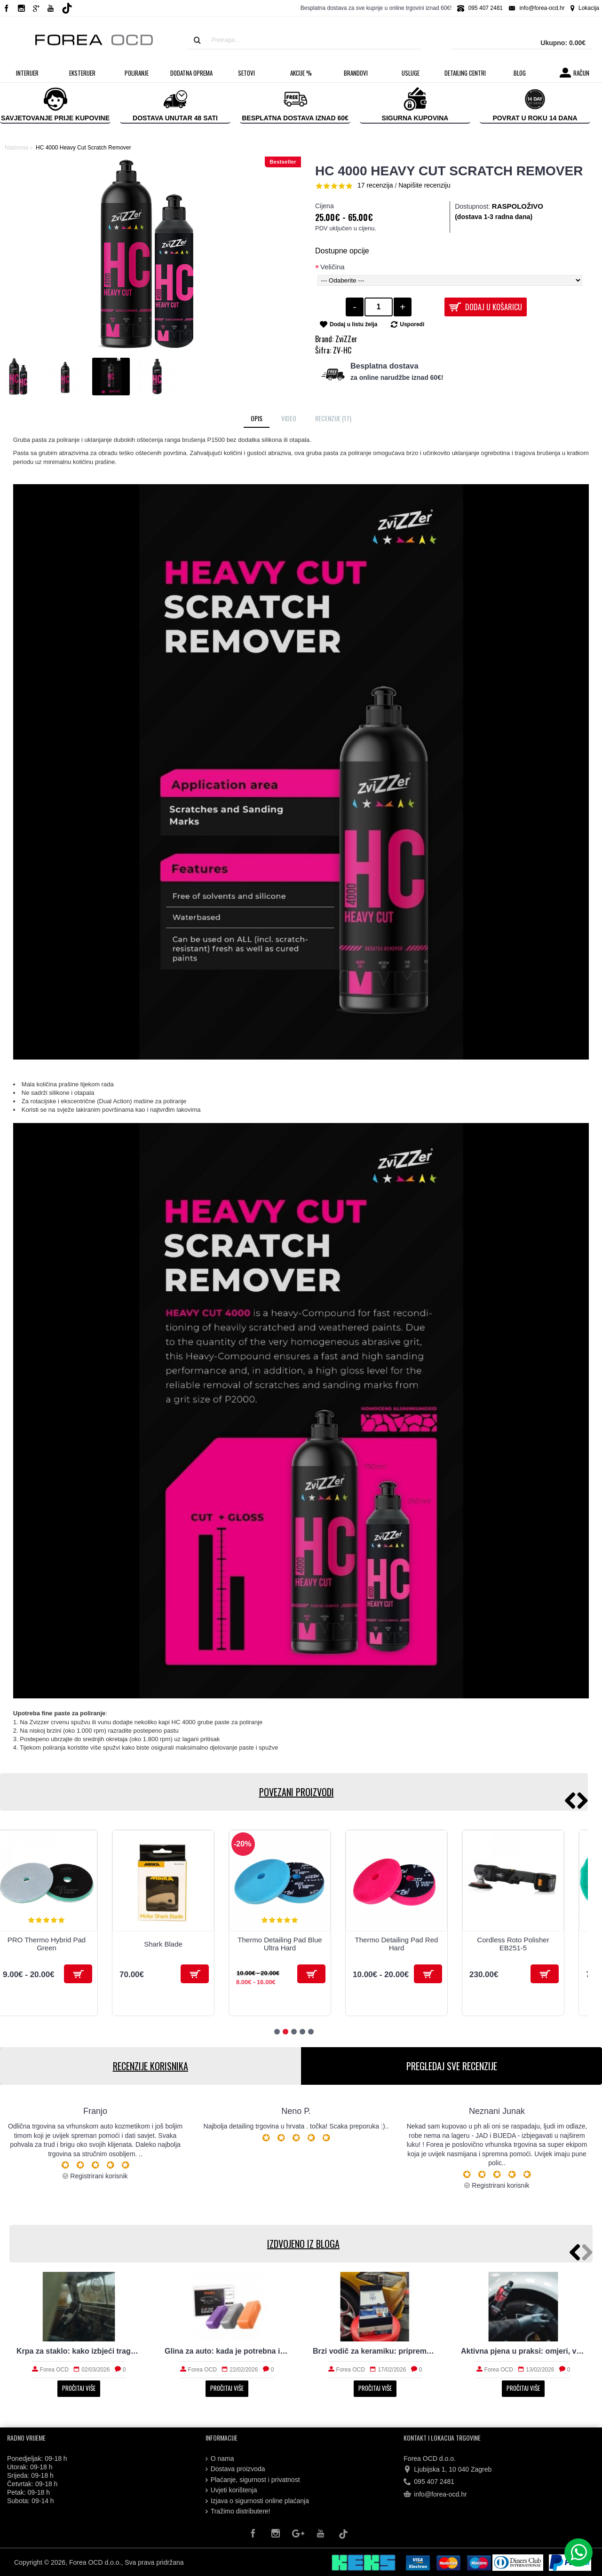  What do you see at coordinates (513, 1944) in the screenshot?
I see `Cordless Roto Polisher EB251-5` at bounding box center [513, 1944].